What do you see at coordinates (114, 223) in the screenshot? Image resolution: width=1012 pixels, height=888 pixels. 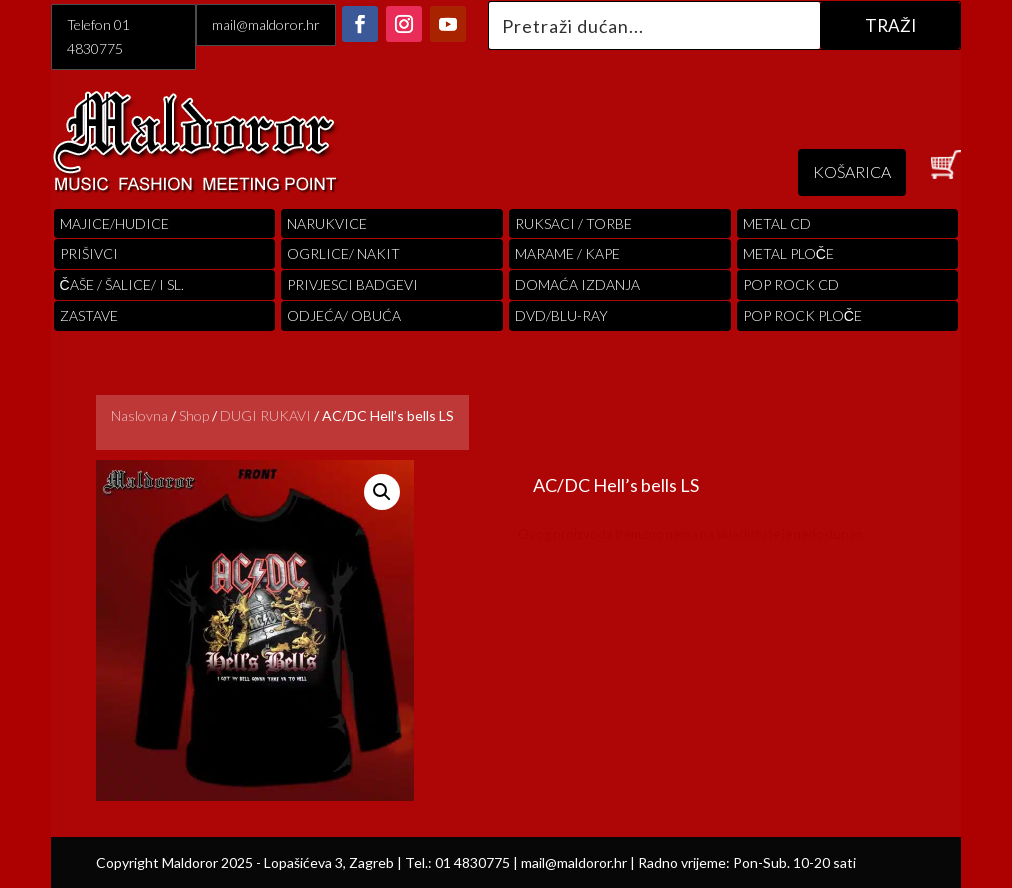 I see `Majice/hudice` at bounding box center [114, 223].